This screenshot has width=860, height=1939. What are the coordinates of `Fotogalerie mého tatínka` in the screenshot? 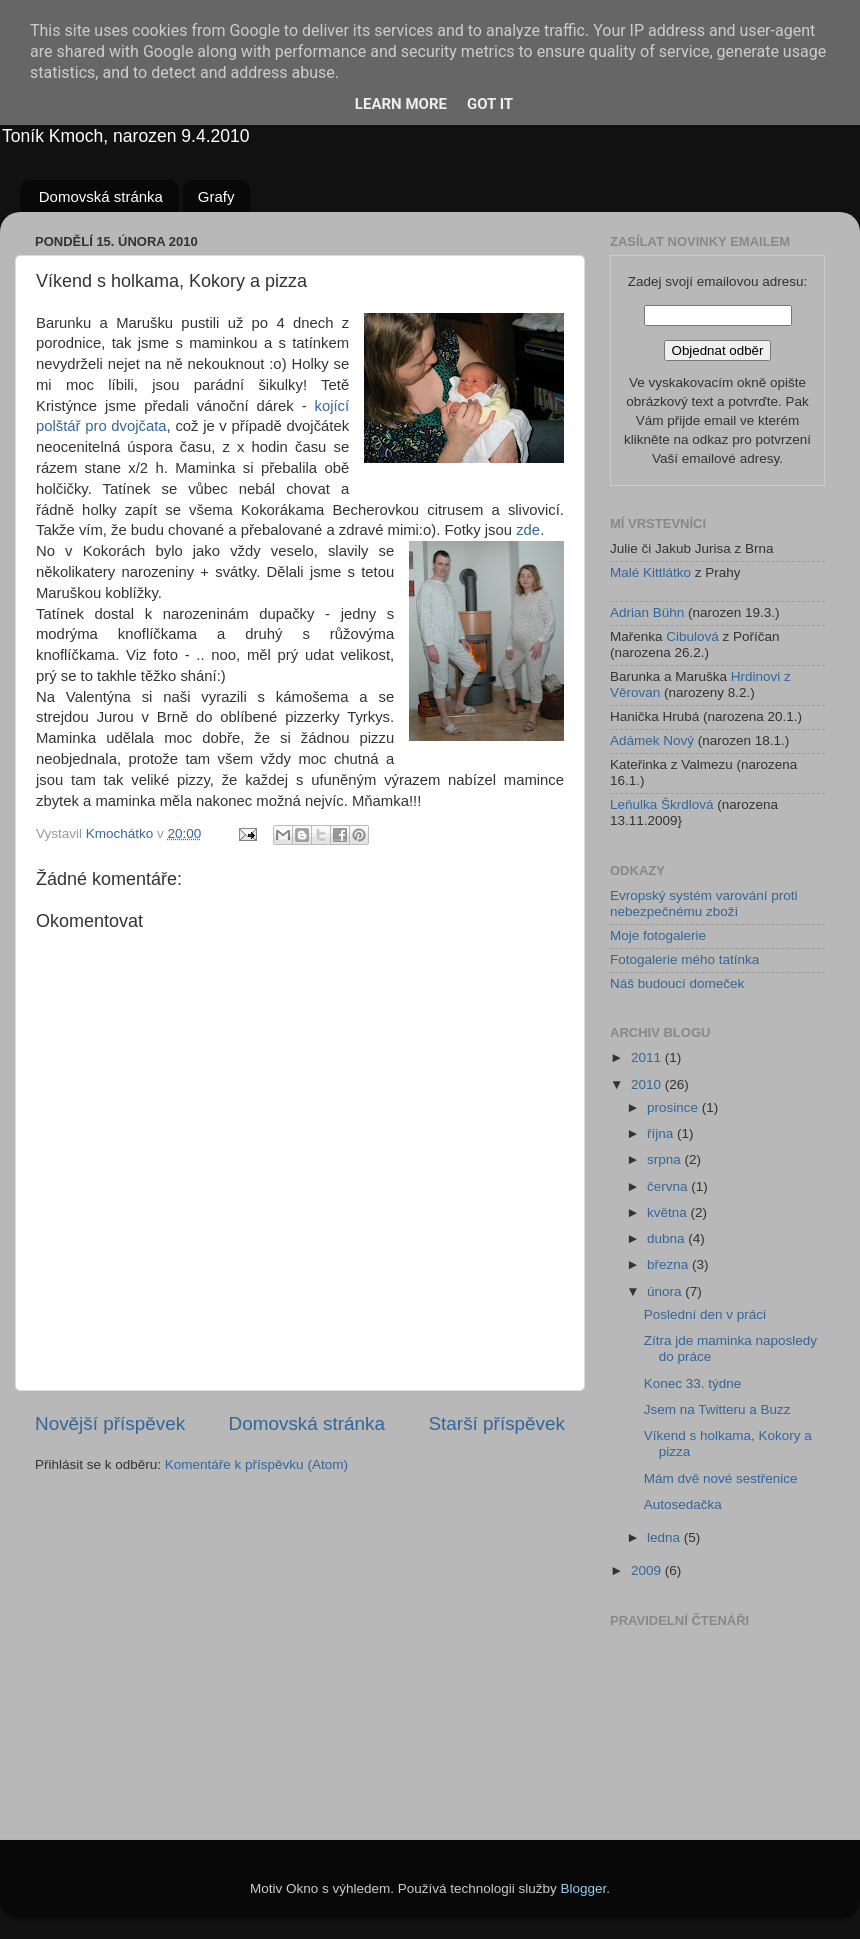 It's located at (684, 959).